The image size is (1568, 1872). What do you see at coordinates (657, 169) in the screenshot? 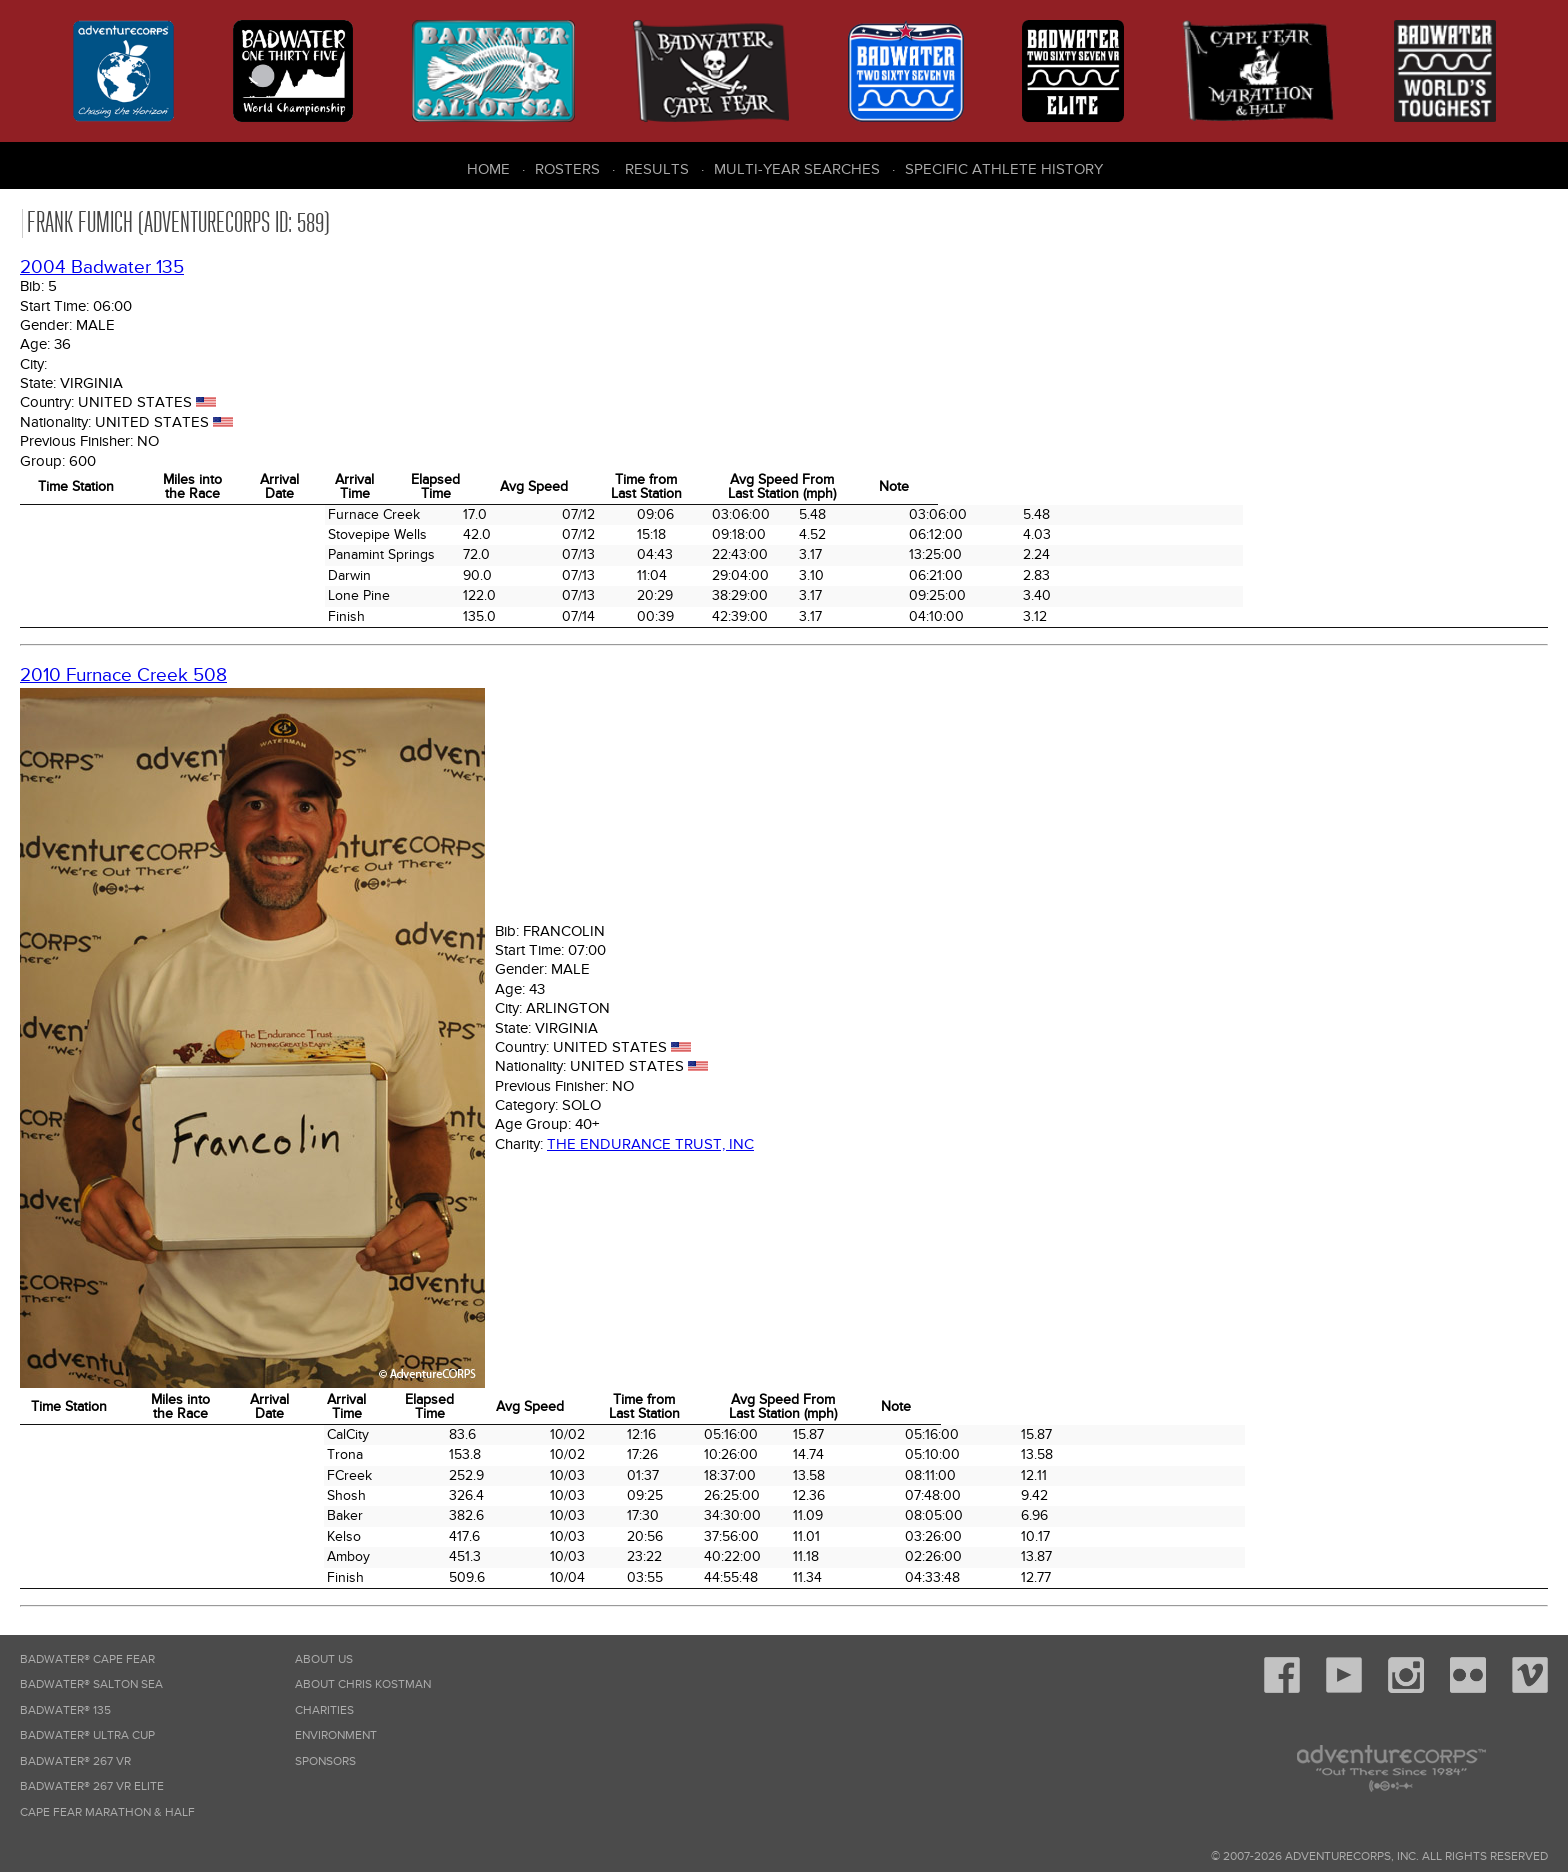
I see `Results` at bounding box center [657, 169].